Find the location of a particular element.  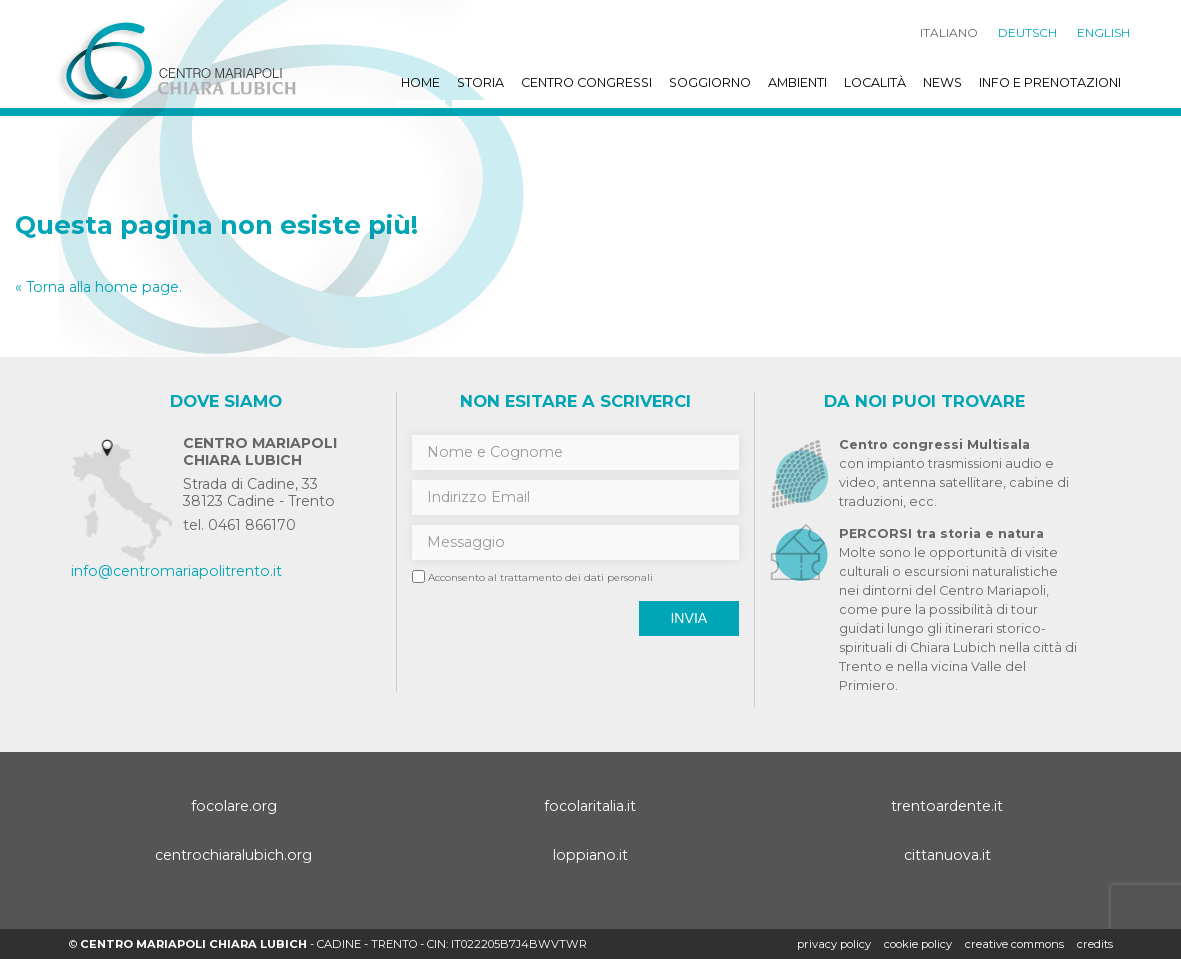

Soggiorno is located at coordinates (710, 82).